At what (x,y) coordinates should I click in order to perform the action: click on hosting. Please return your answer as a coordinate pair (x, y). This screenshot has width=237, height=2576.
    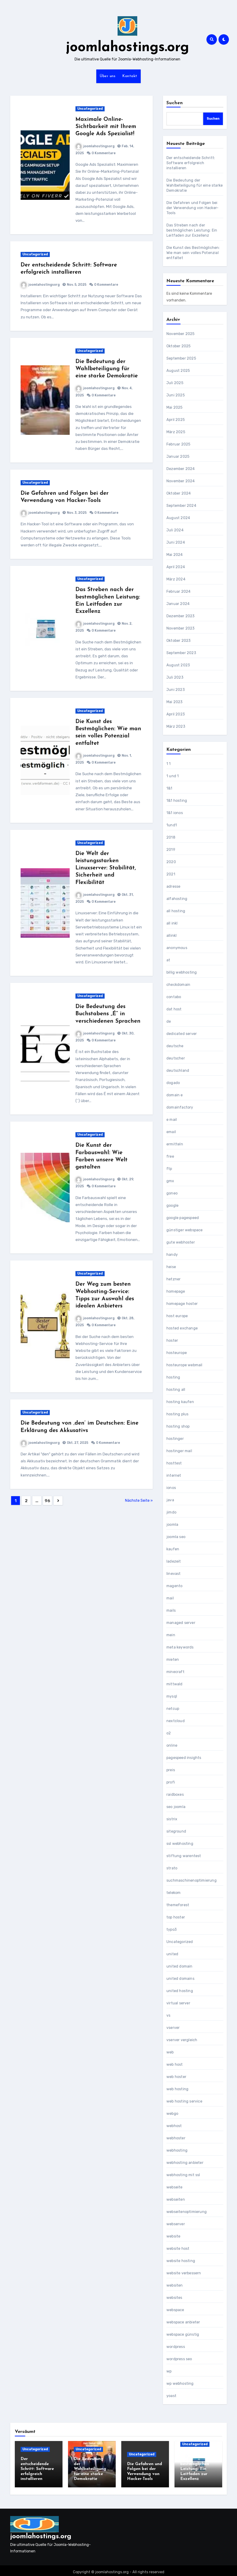
    Looking at the image, I should click on (173, 1377).